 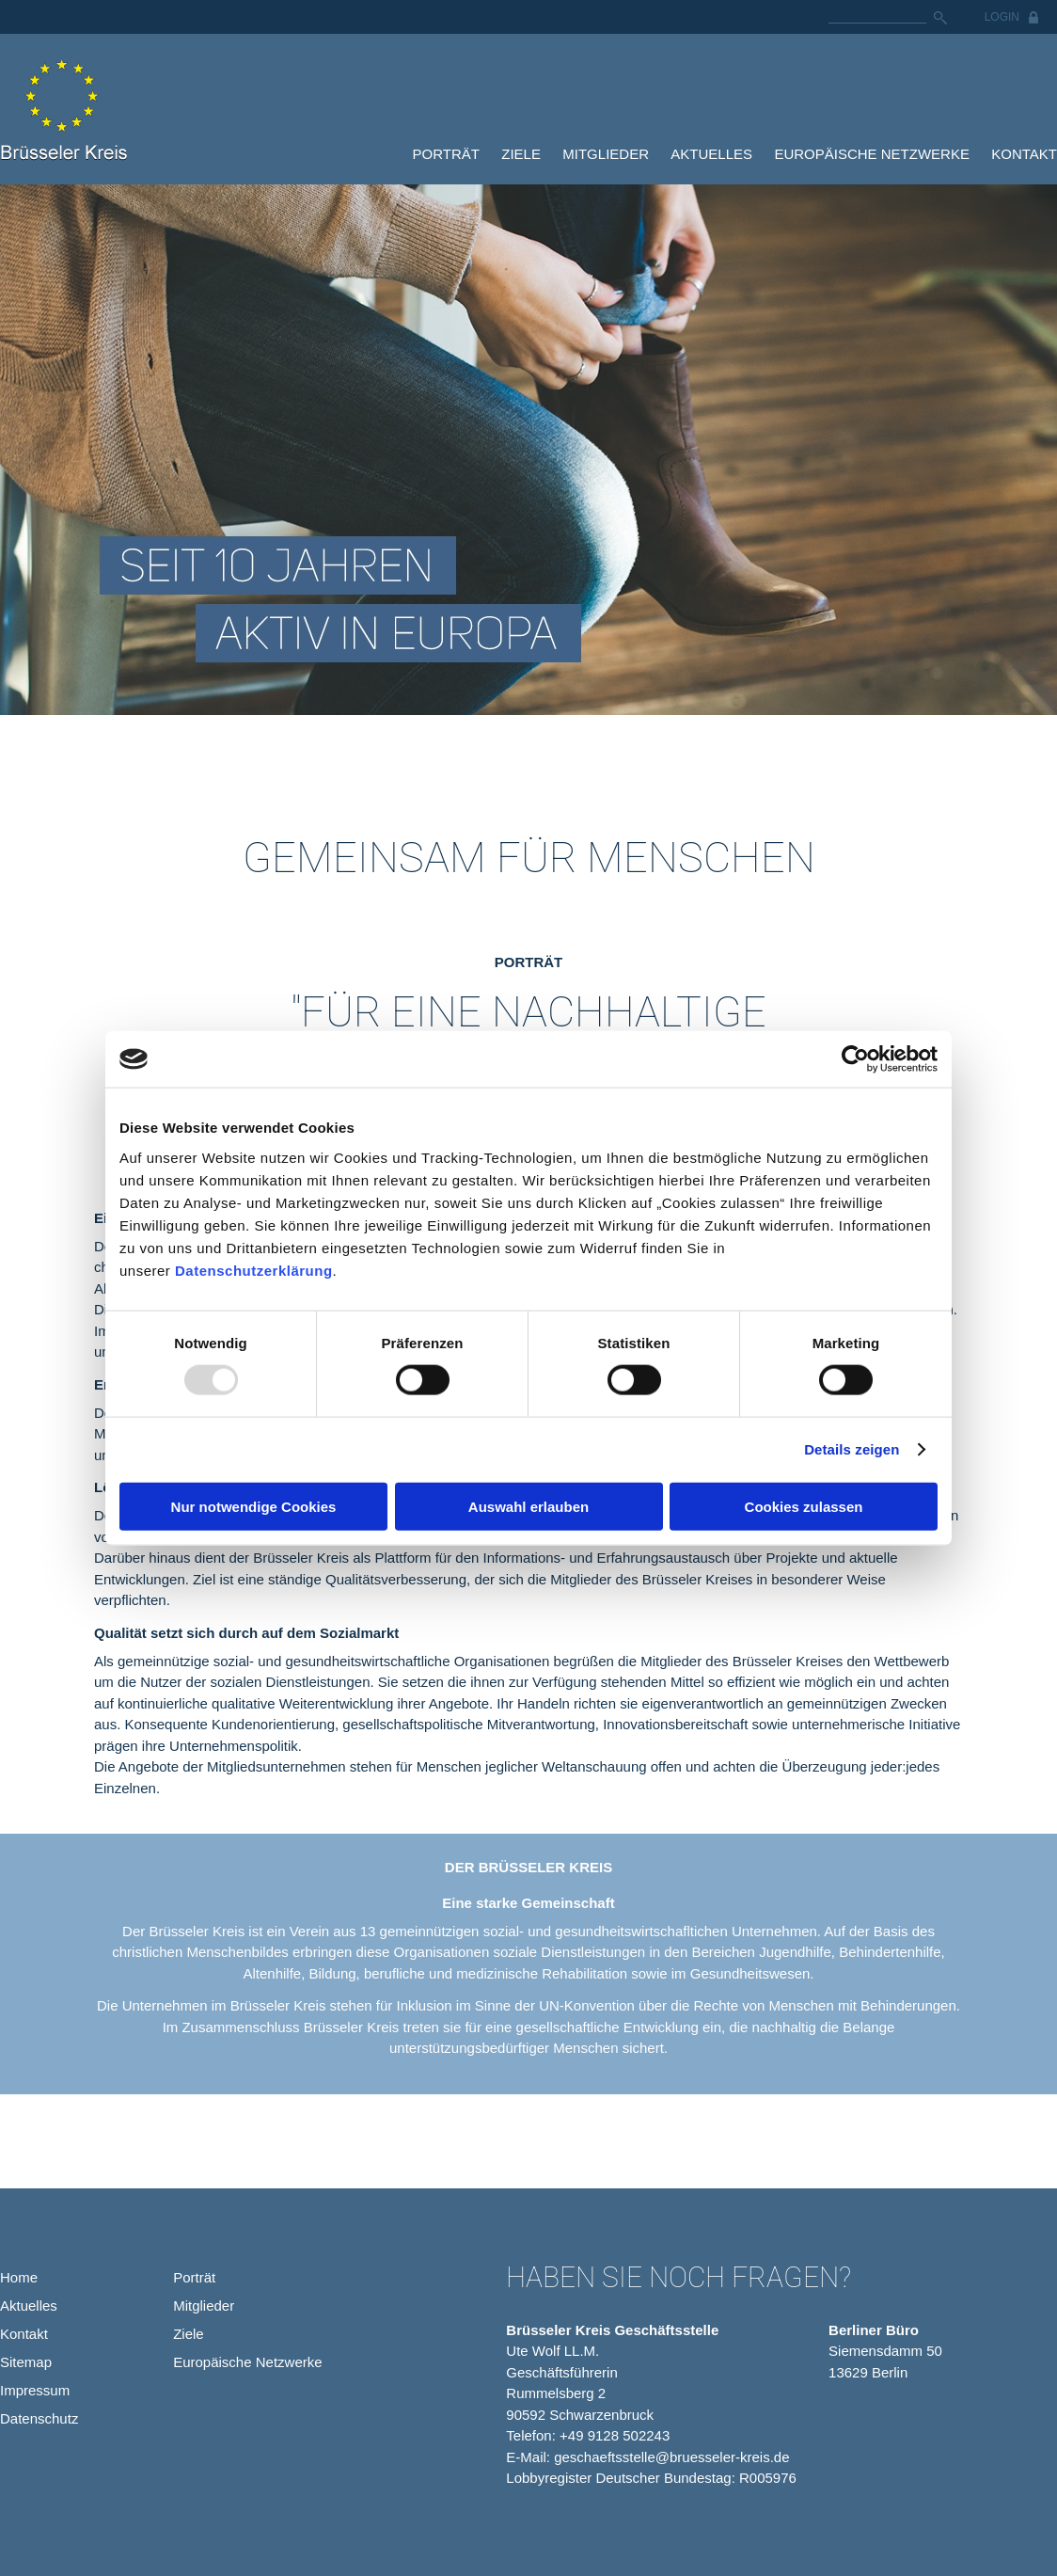 What do you see at coordinates (872, 154) in the screenshot?
I see `Europäische Netzwerke` at bounding box center [872, 154].